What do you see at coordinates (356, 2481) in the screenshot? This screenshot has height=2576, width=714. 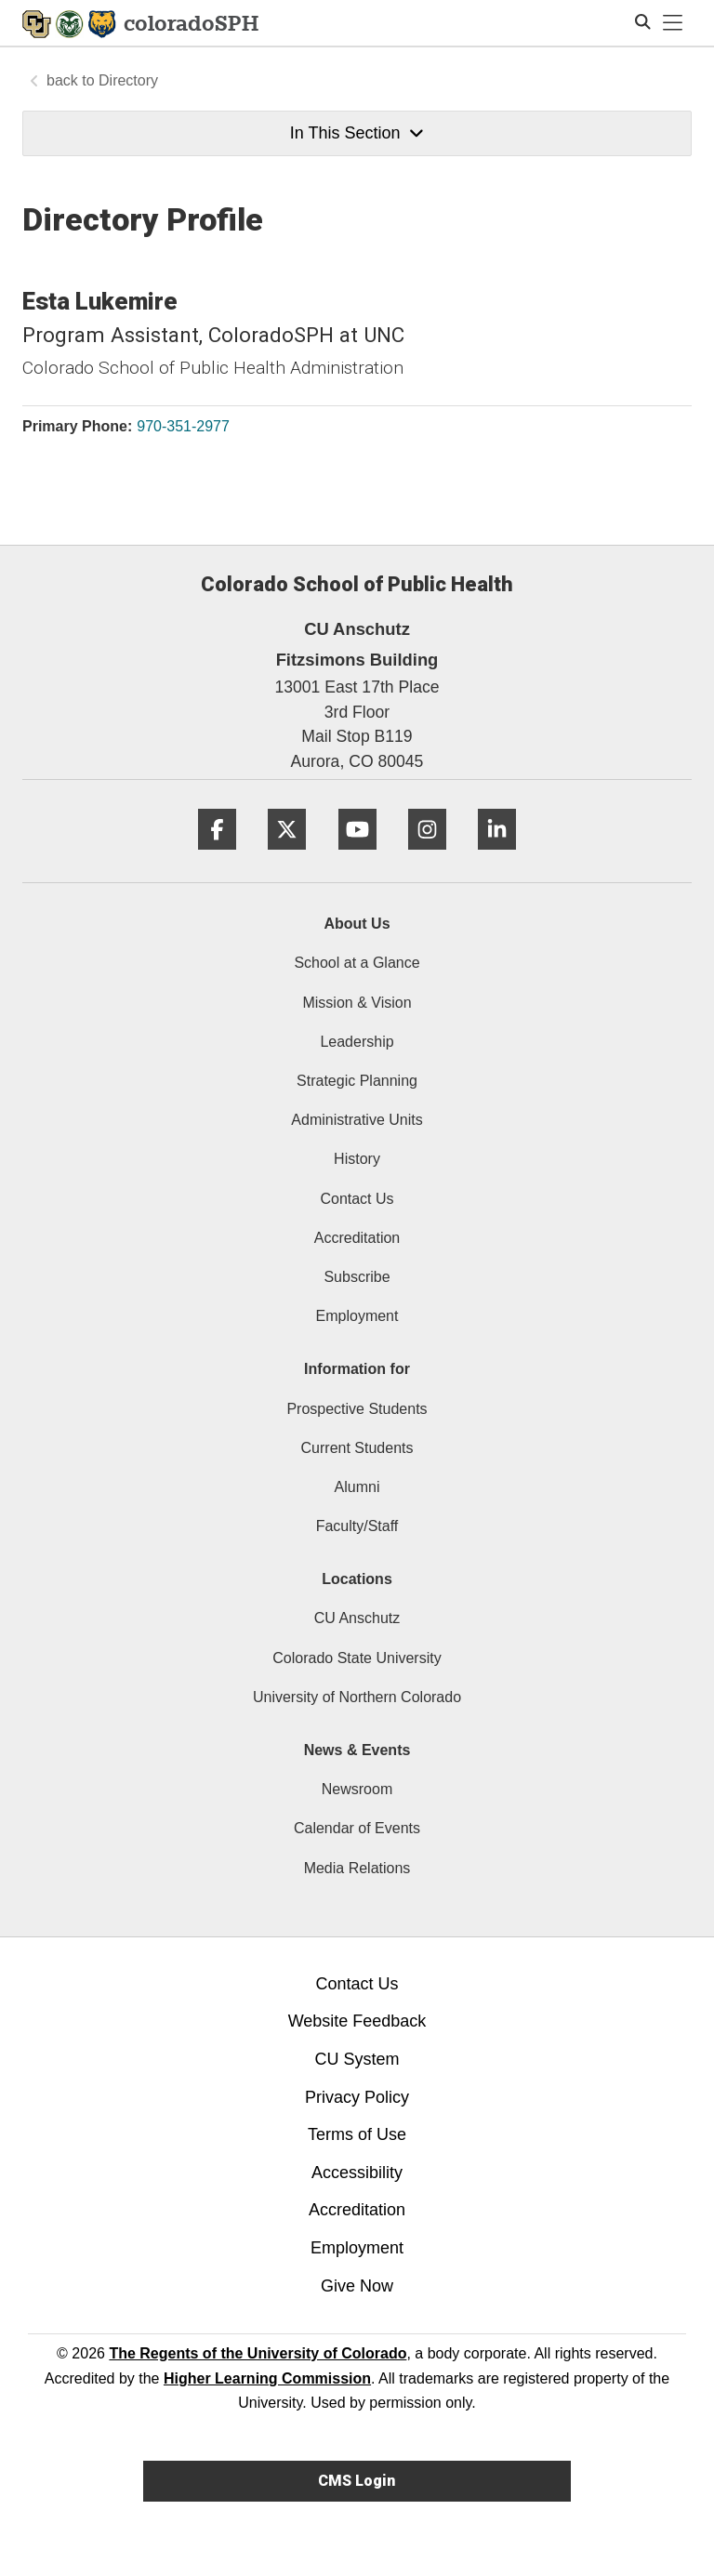 I see `CMS Login [link]` at bounding box center [356, 2481].